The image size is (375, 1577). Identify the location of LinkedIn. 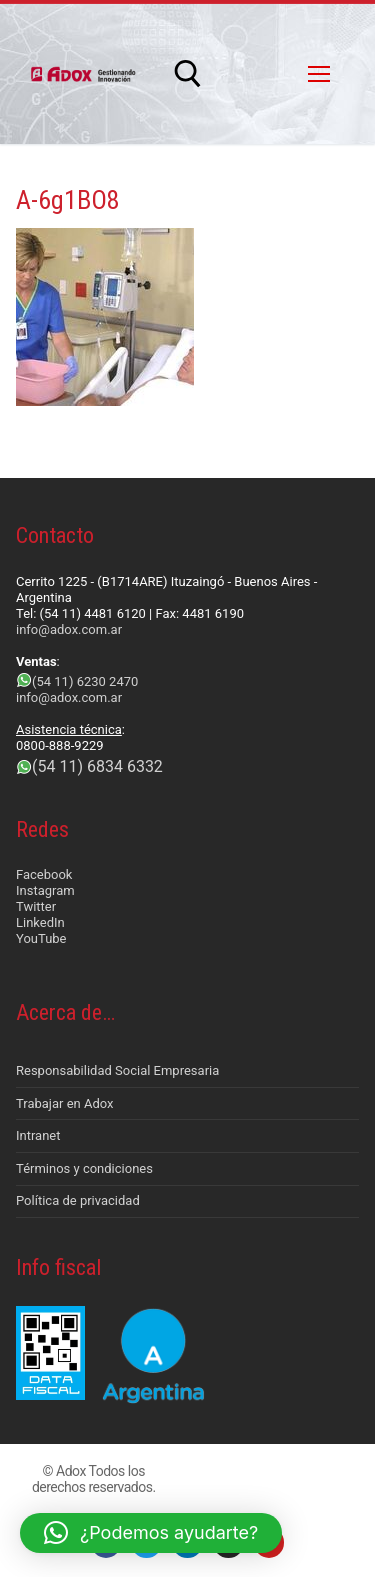
(40, 922).